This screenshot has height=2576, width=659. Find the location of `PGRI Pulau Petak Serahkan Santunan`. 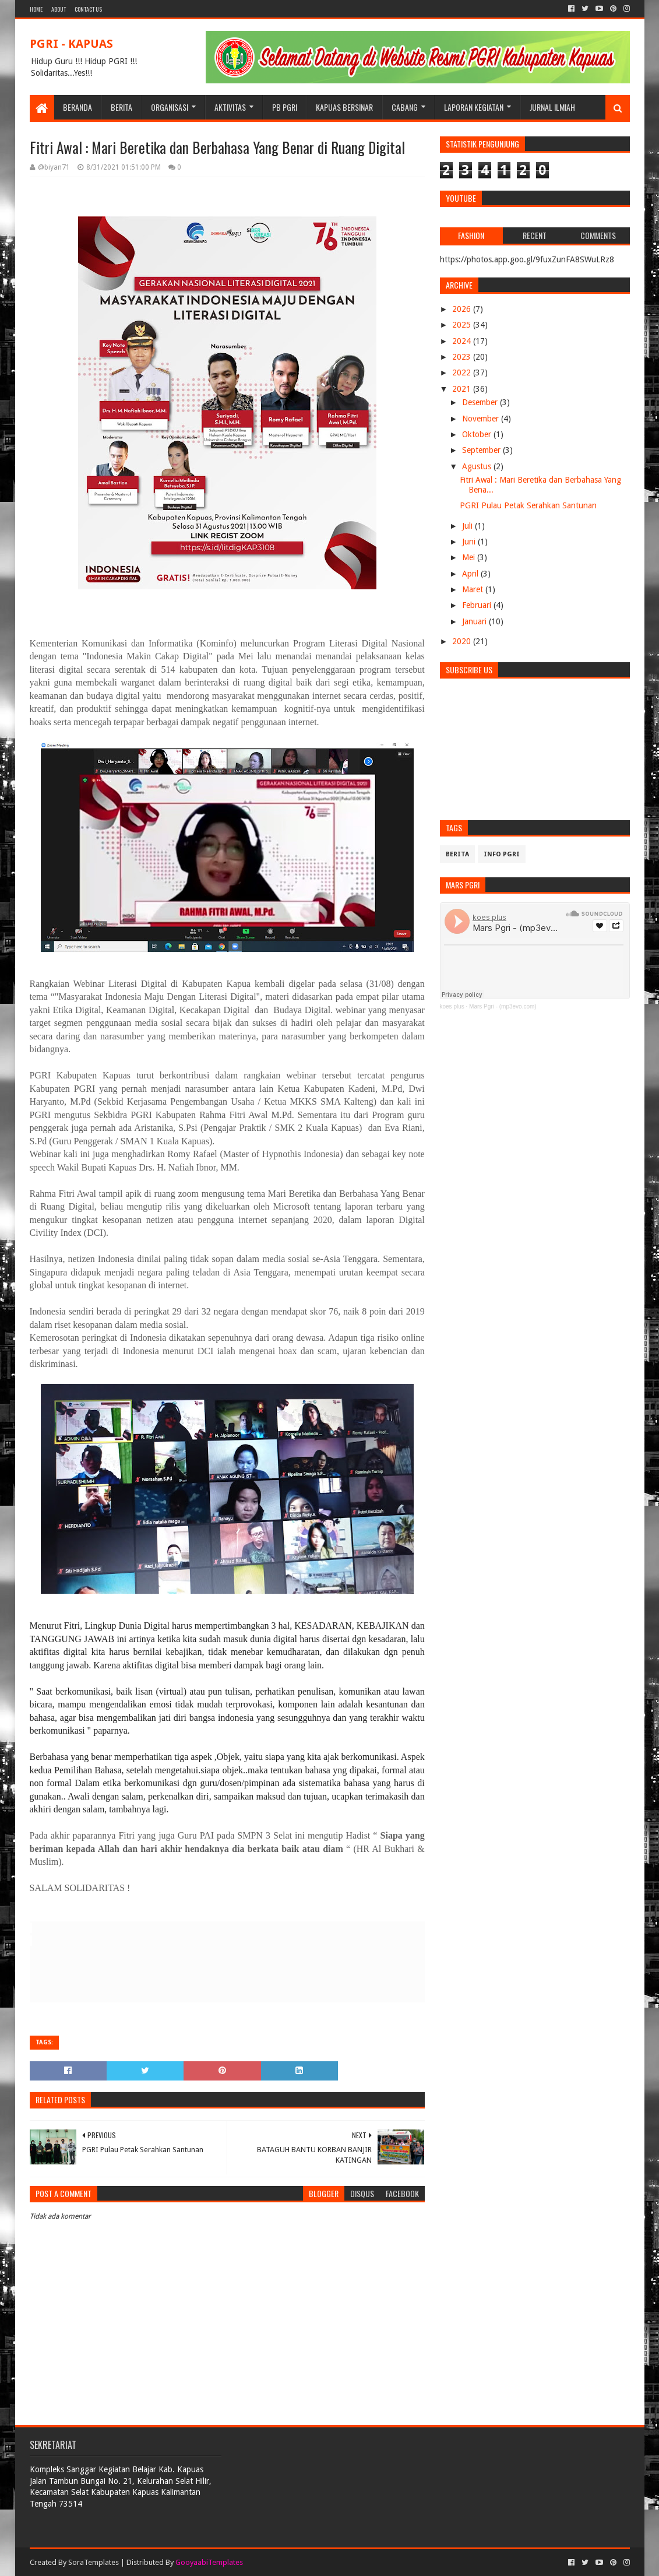

PGRI Pulau Petak Serahkan Santunan is located at coordinates (528, 505).